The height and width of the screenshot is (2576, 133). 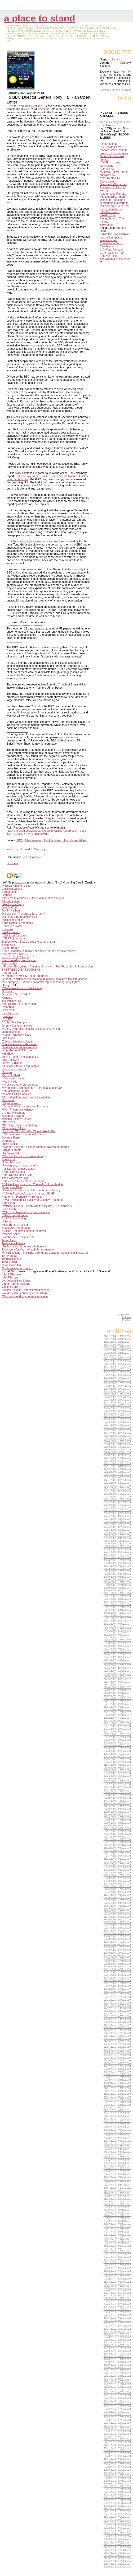 I want to click on 29/09/2013 - 06/10/2013, so click(x=117, y=2472).